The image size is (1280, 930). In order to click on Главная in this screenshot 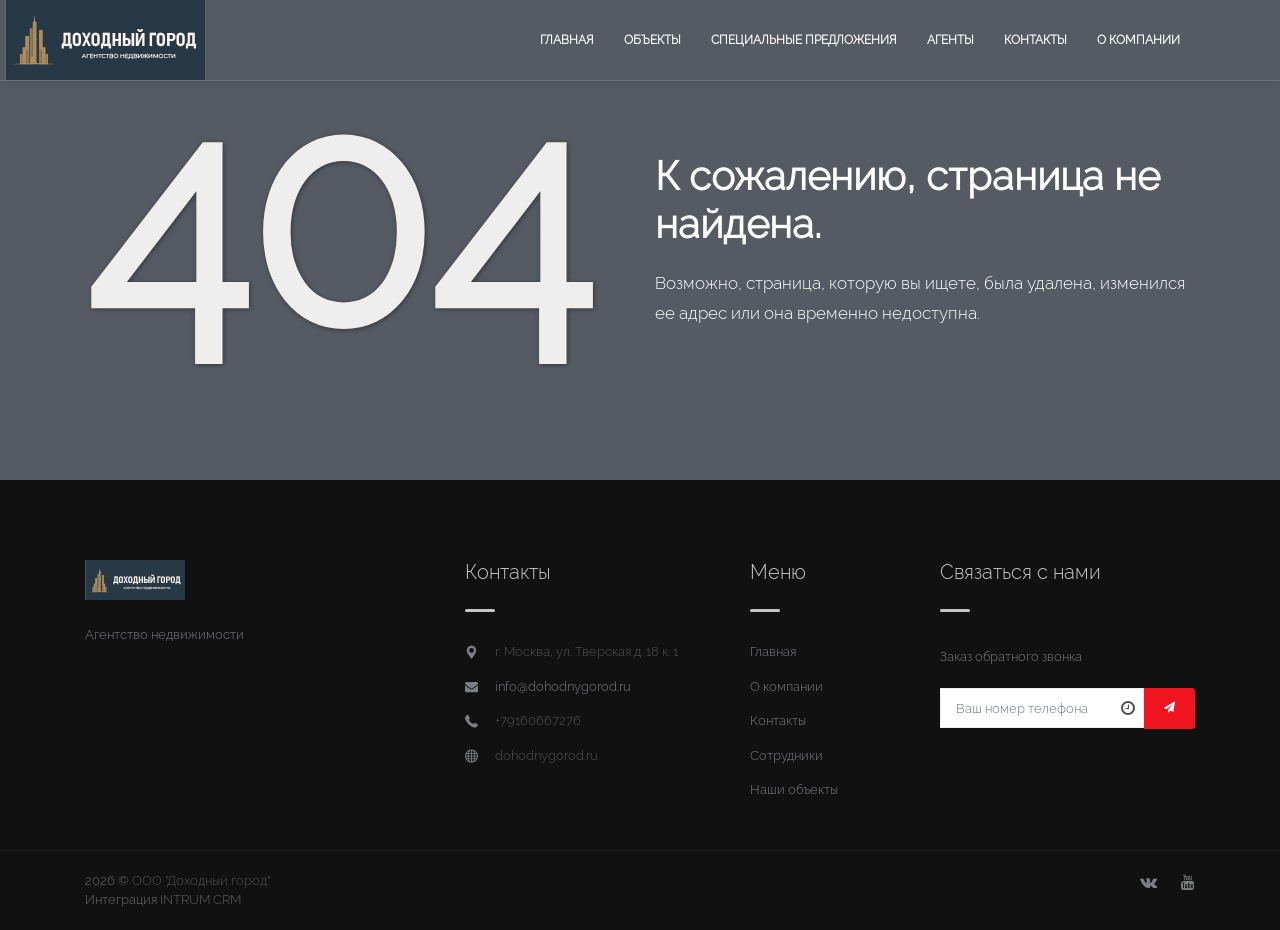, I will do `click(567, 40)`.